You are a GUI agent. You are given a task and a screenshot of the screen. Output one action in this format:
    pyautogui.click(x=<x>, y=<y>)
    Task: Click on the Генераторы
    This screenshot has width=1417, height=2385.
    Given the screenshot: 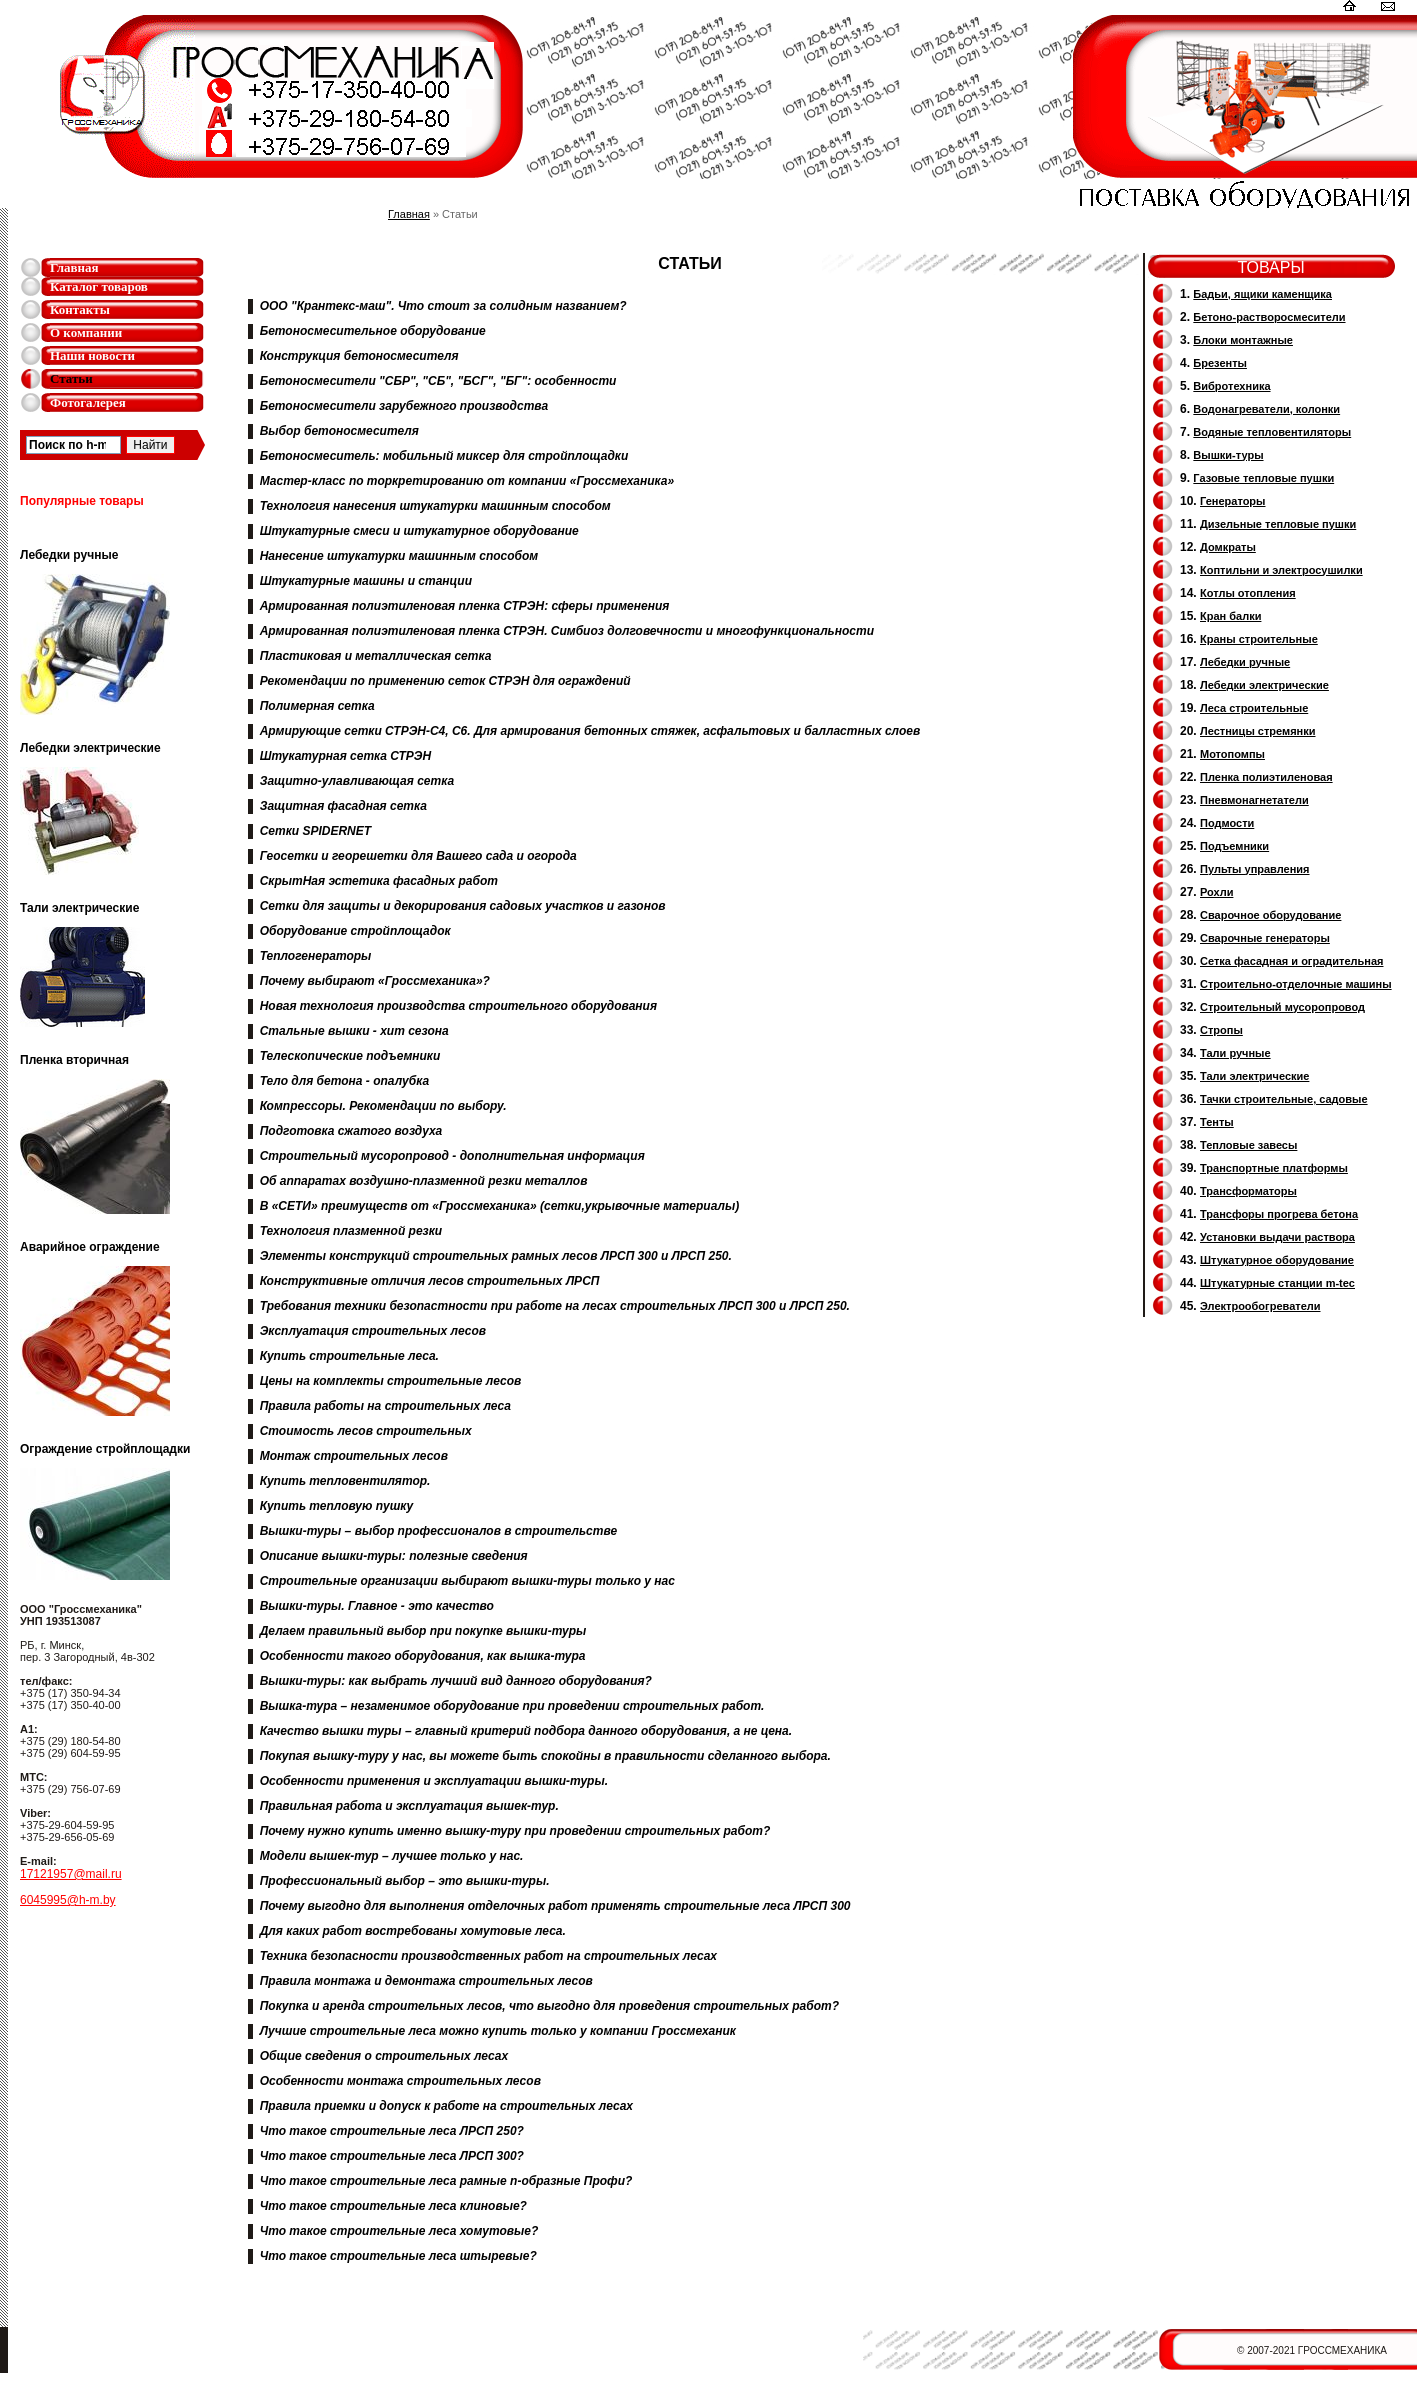 What is the action you would take?
    pyautogui.click(x=1232, y=501)
    